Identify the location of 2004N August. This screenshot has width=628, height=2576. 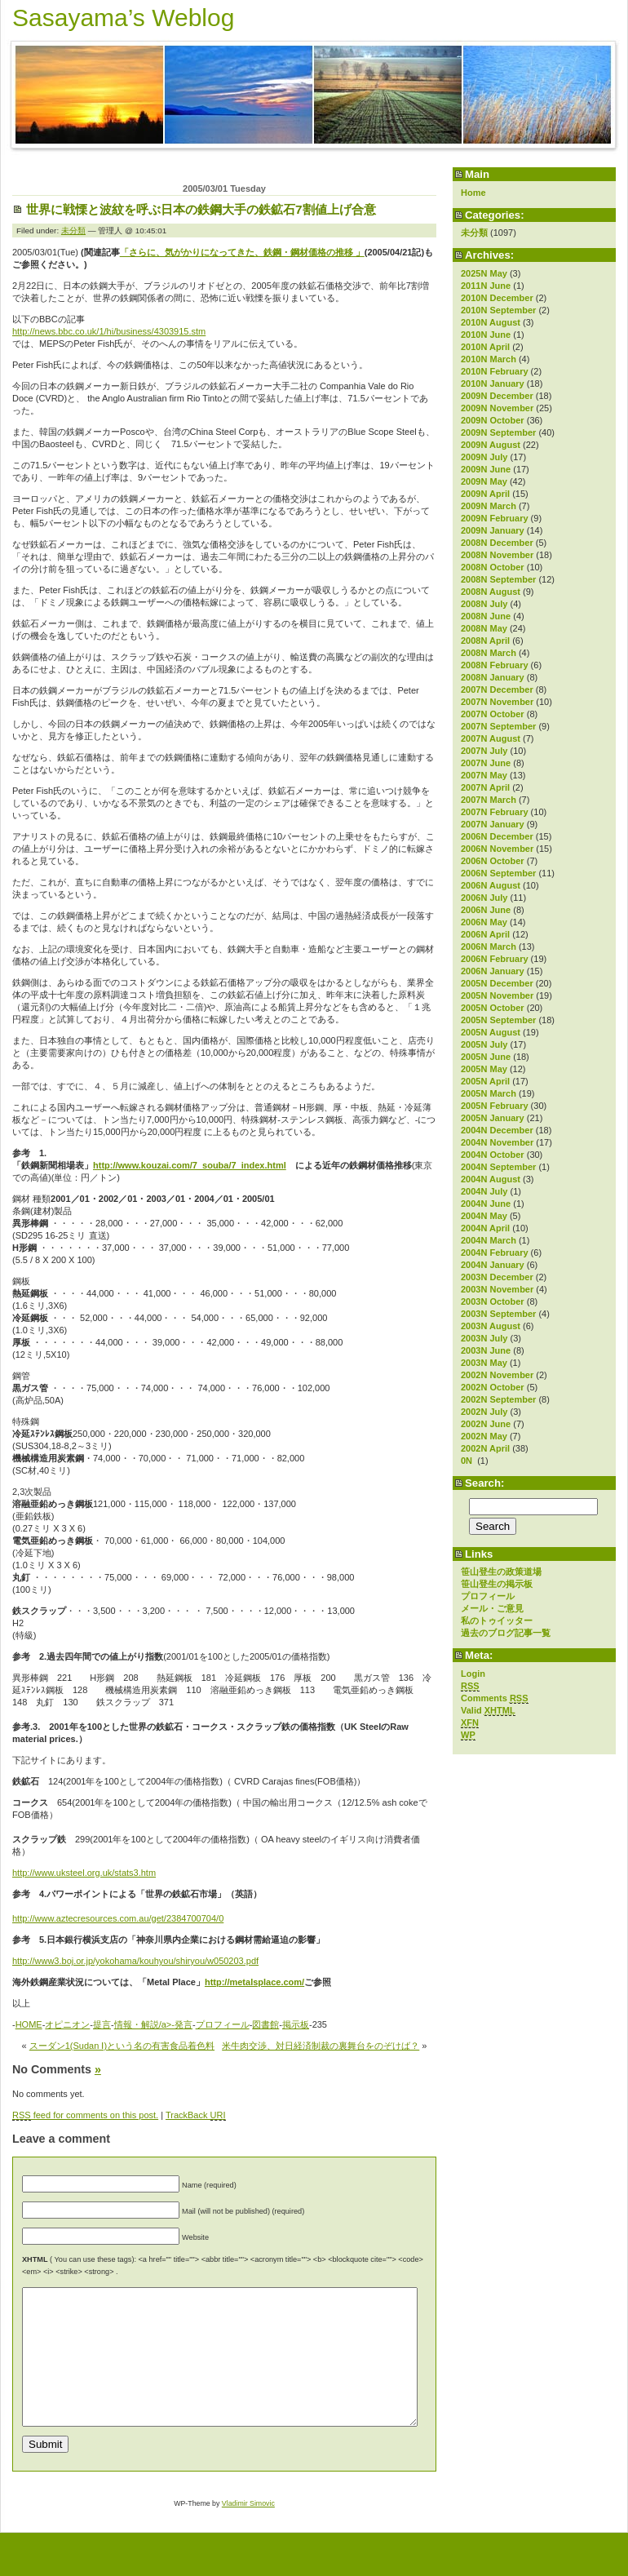
(490, 1179).